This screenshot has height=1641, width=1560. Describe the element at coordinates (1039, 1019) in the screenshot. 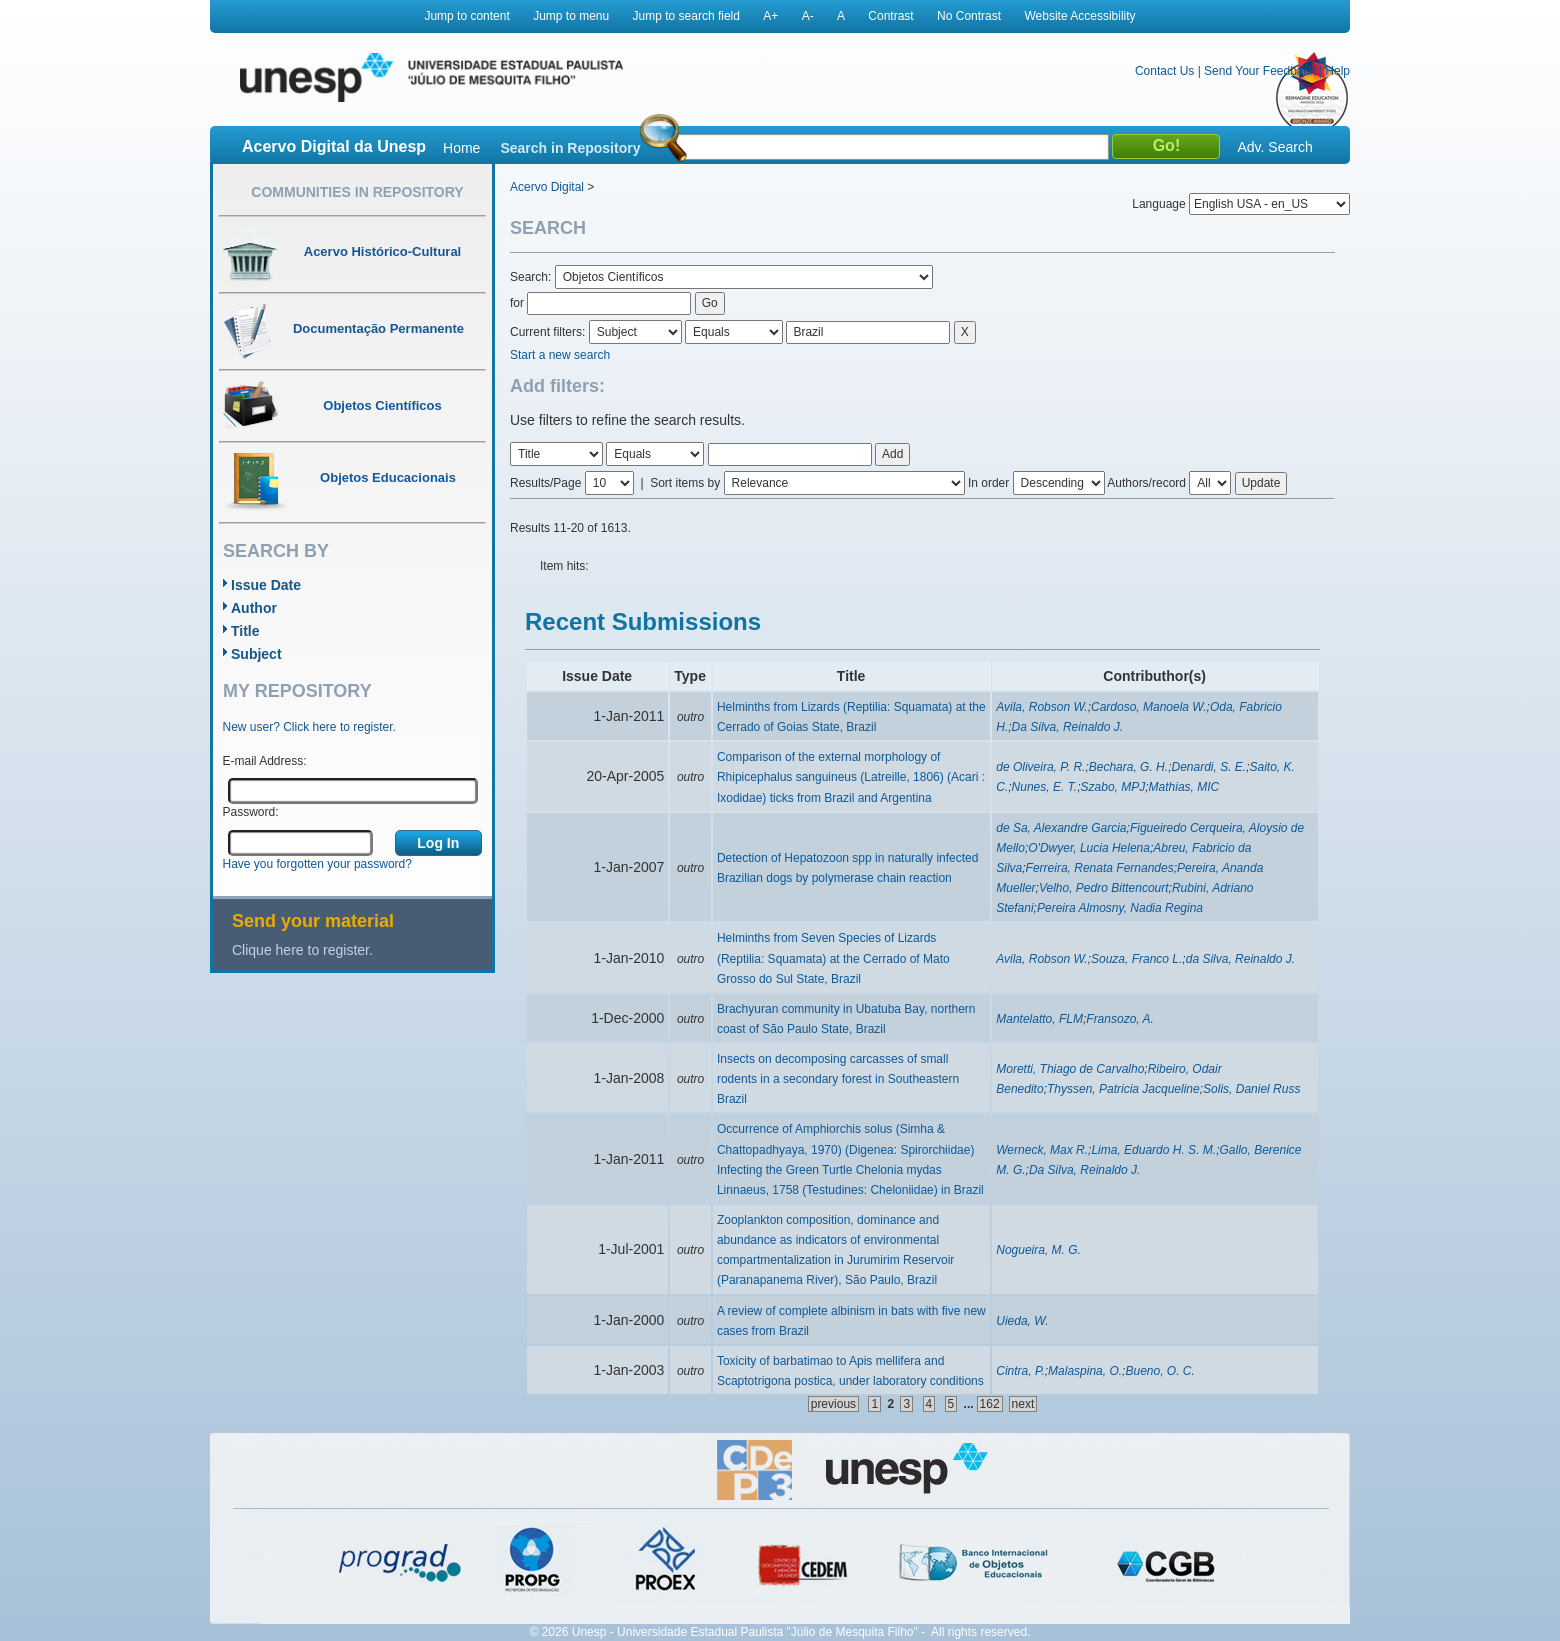

I see `Mantelatto, FLM` at that location.